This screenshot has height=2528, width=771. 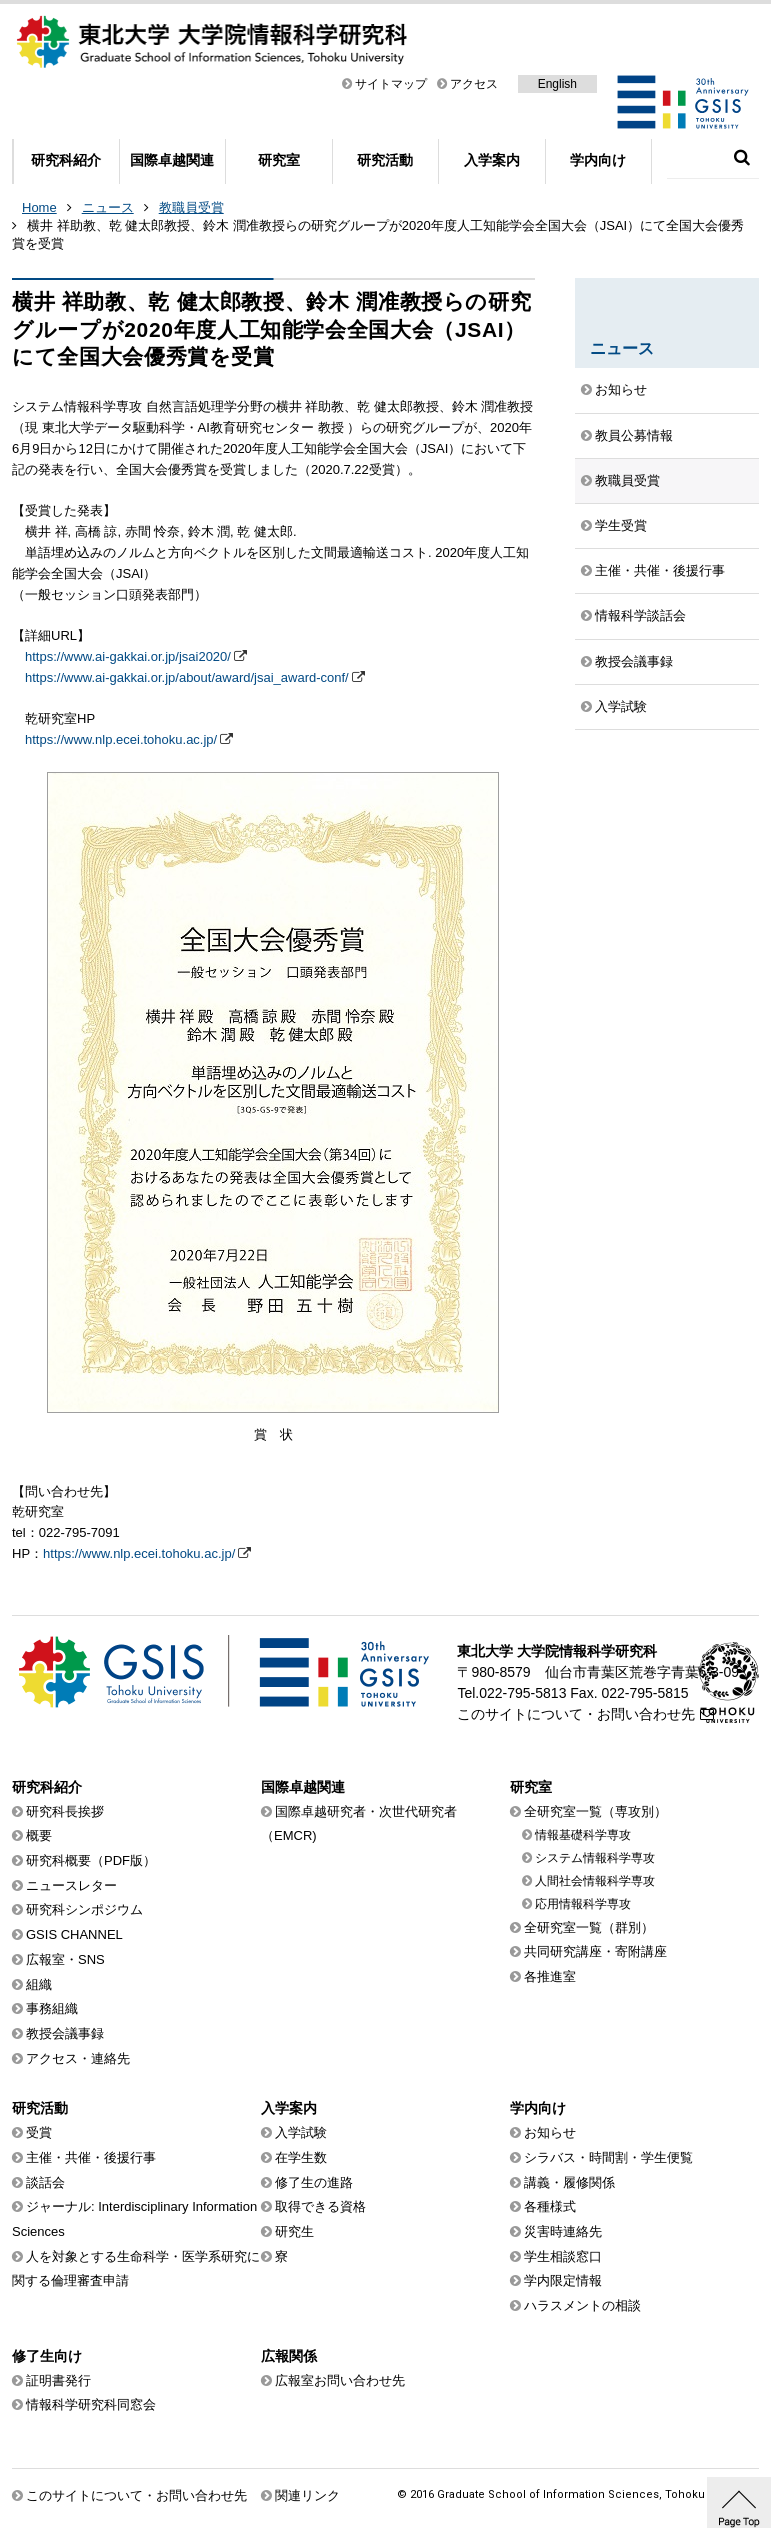 I want to click on 概要, so click(x=39, y=1835).